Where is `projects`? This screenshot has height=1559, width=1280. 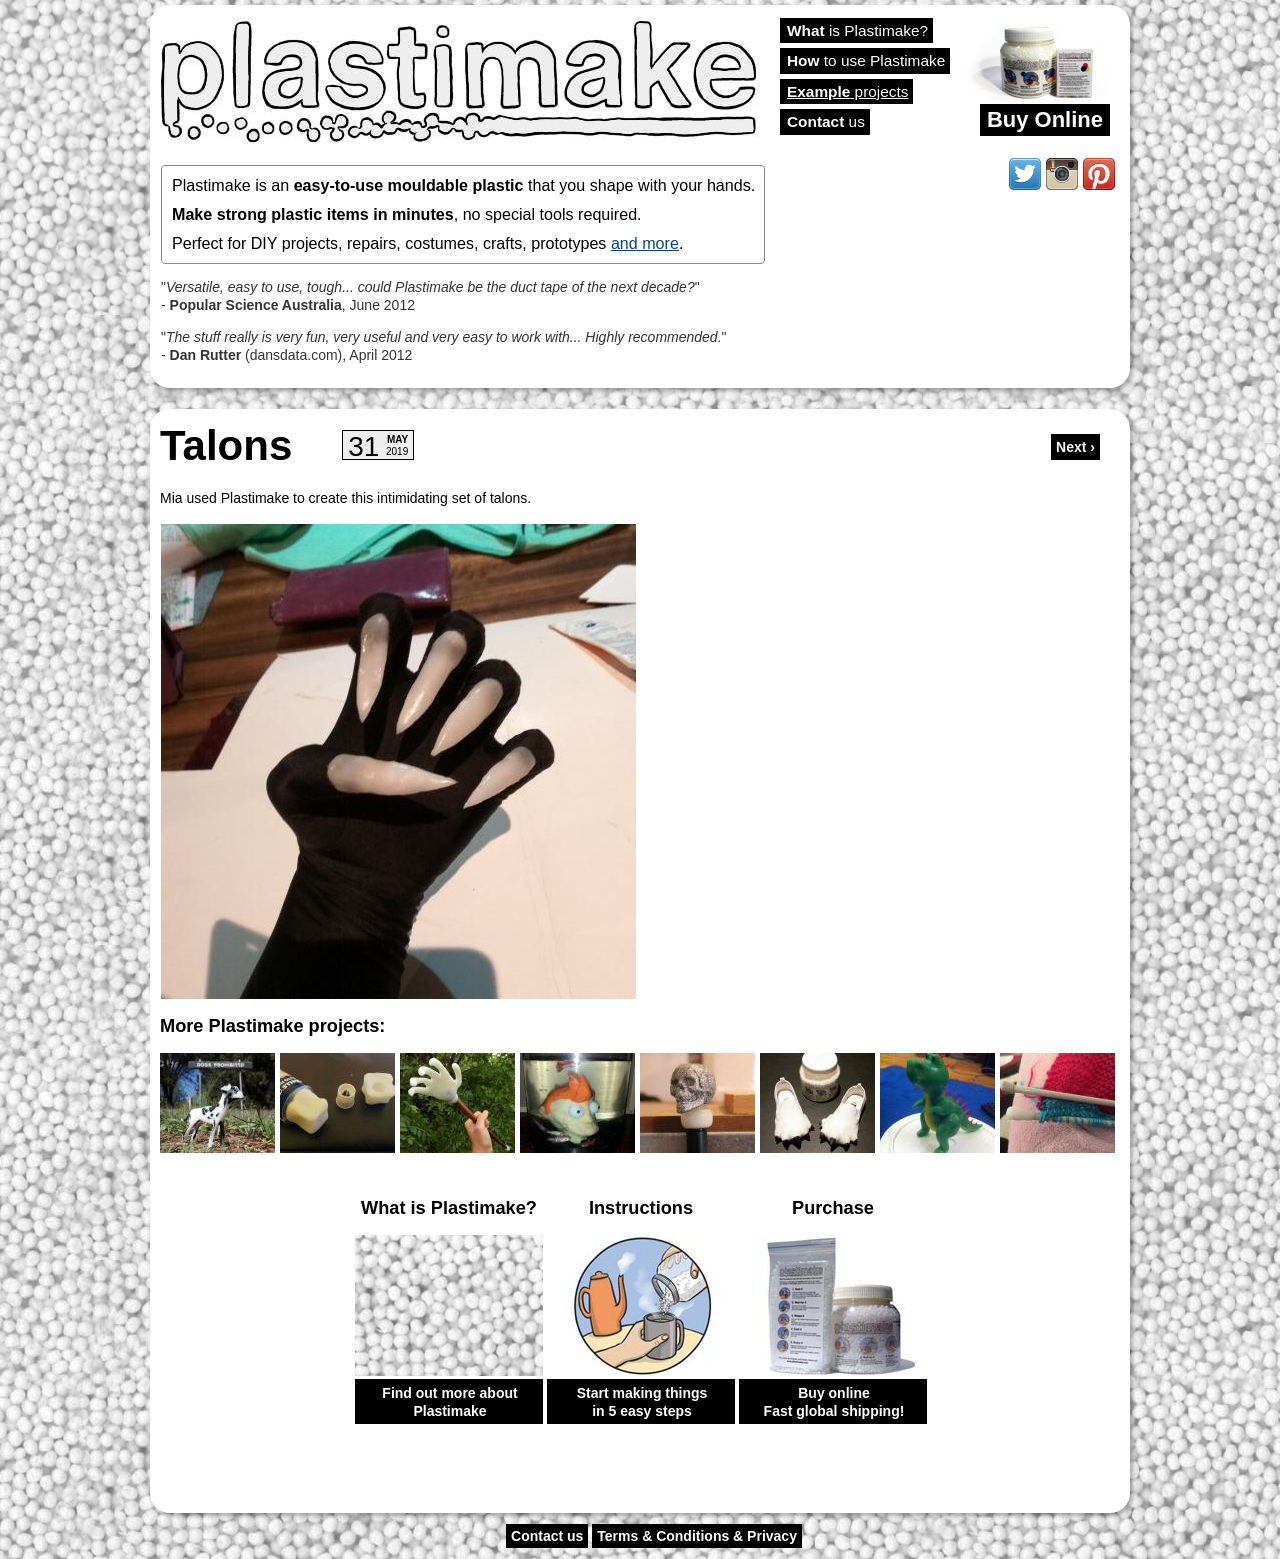 projects is located at coordinates (847, 91).